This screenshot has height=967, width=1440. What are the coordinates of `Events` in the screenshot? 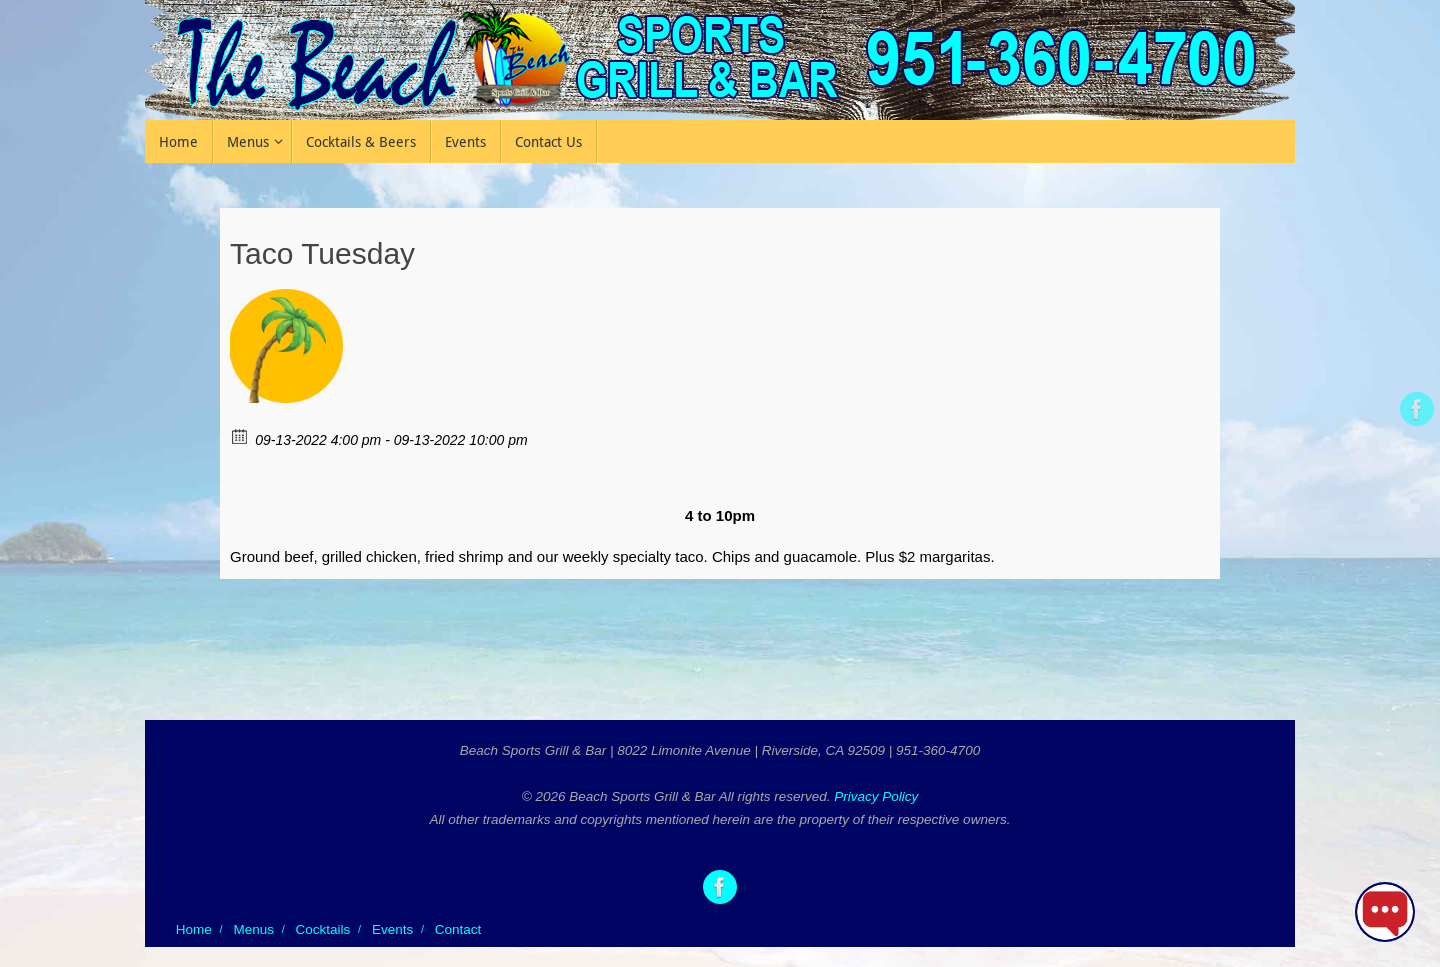 It's located at (392, 929).